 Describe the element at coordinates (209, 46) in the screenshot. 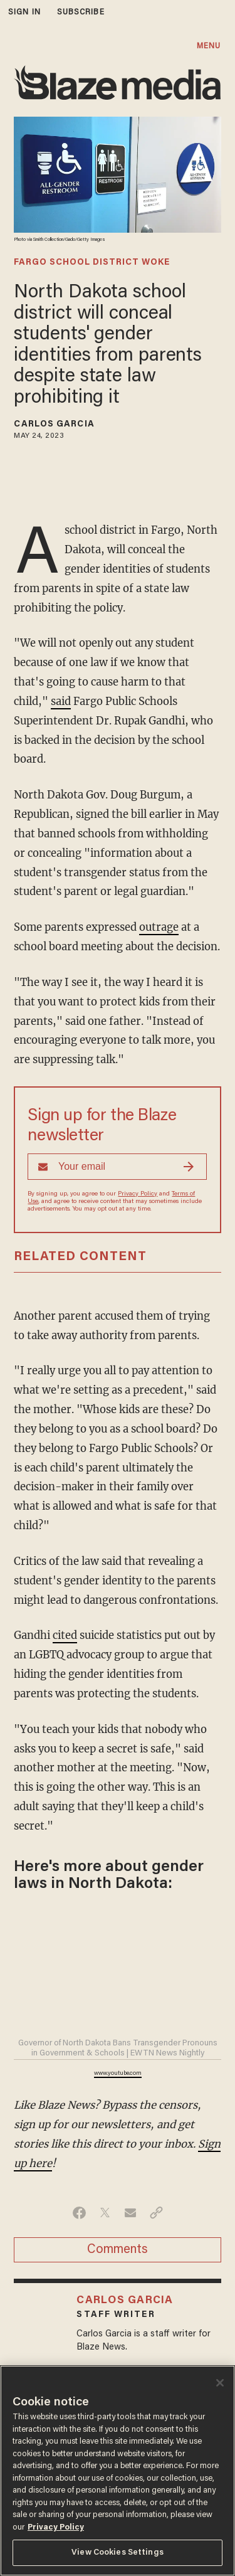

I see `MENU` at that location.